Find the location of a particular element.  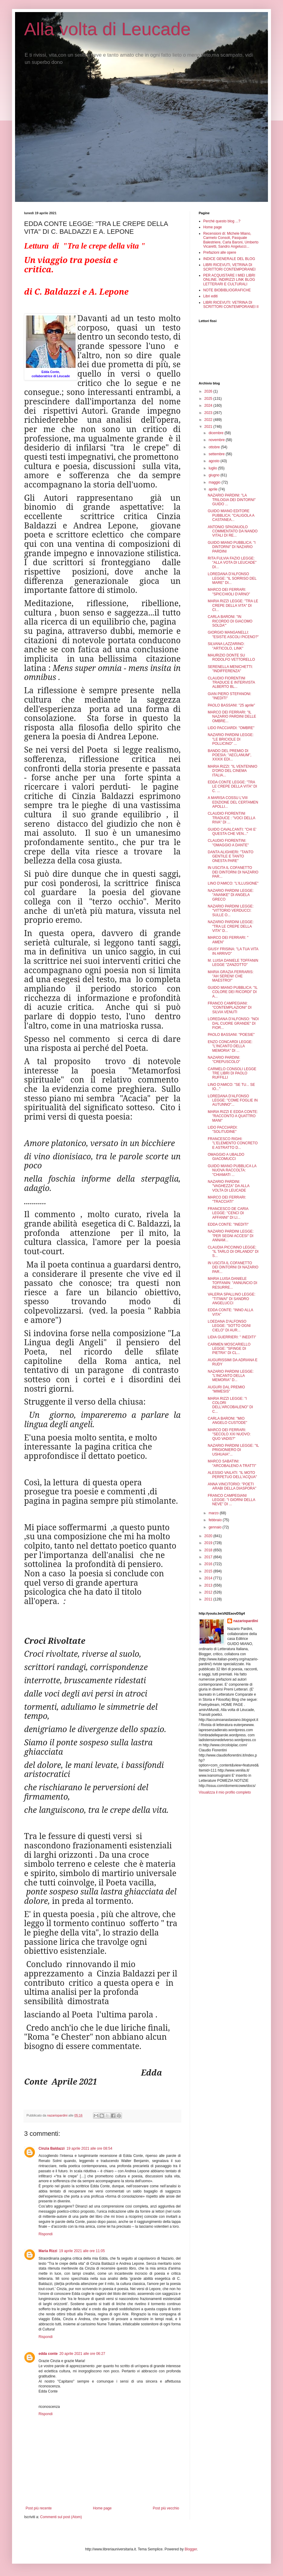

MARIA RIZZI LEGGE: "I COLORI DELL'ARCOBALENO" DI C... is located at coordinates (230, 1405).